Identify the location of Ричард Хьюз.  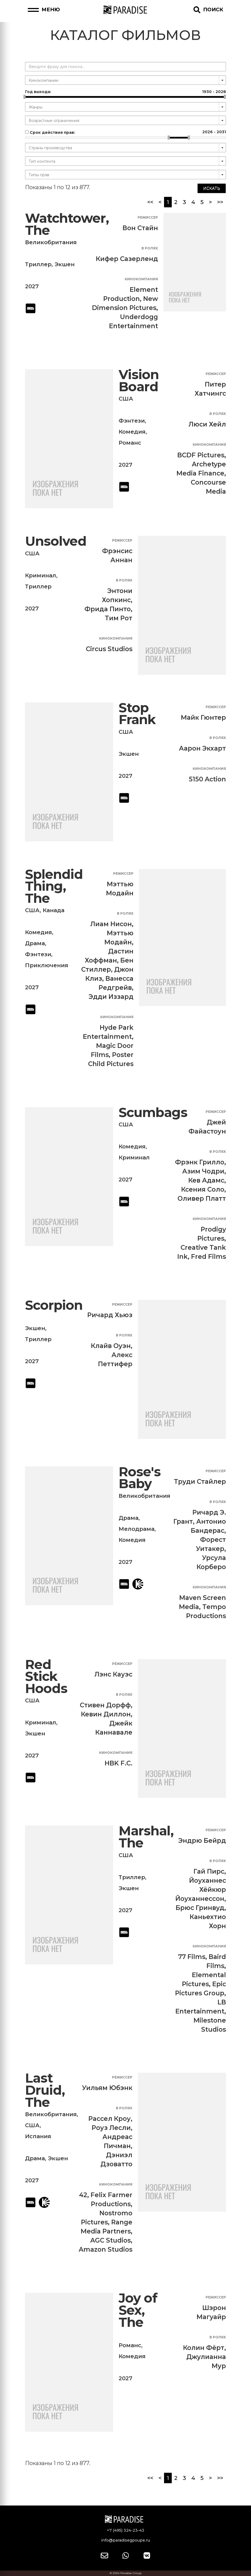
(109, 1315).